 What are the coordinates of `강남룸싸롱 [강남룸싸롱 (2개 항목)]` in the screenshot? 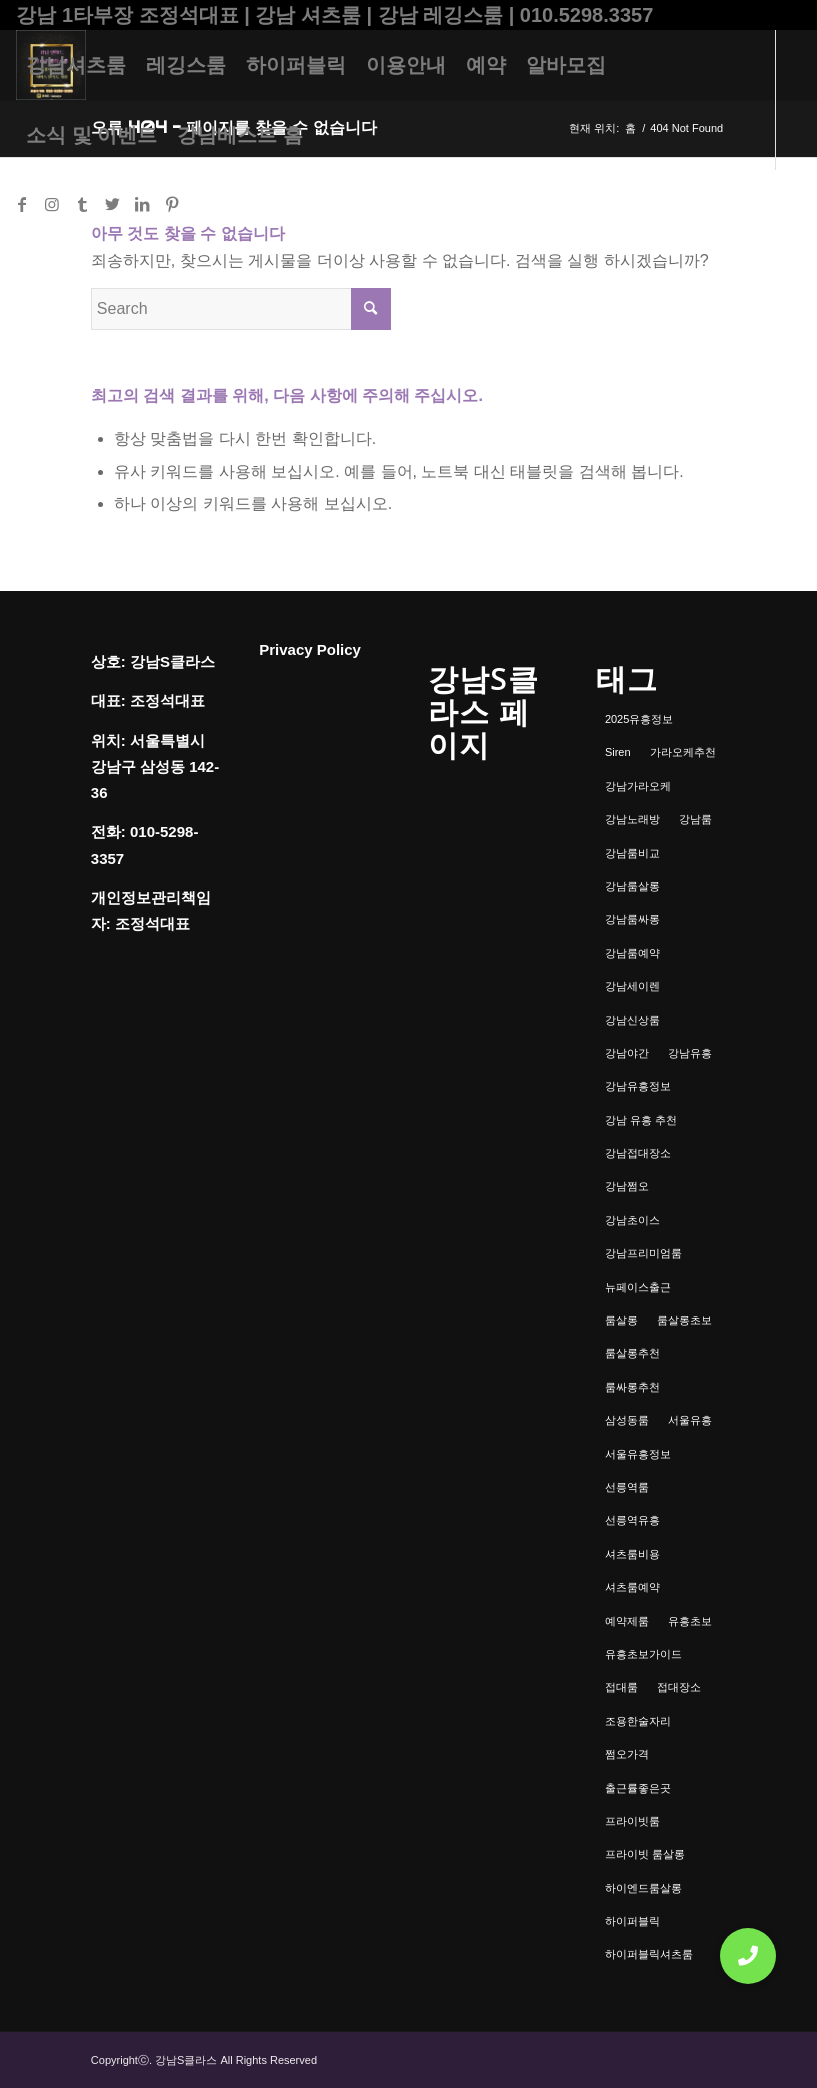 It's located at (632, 919).